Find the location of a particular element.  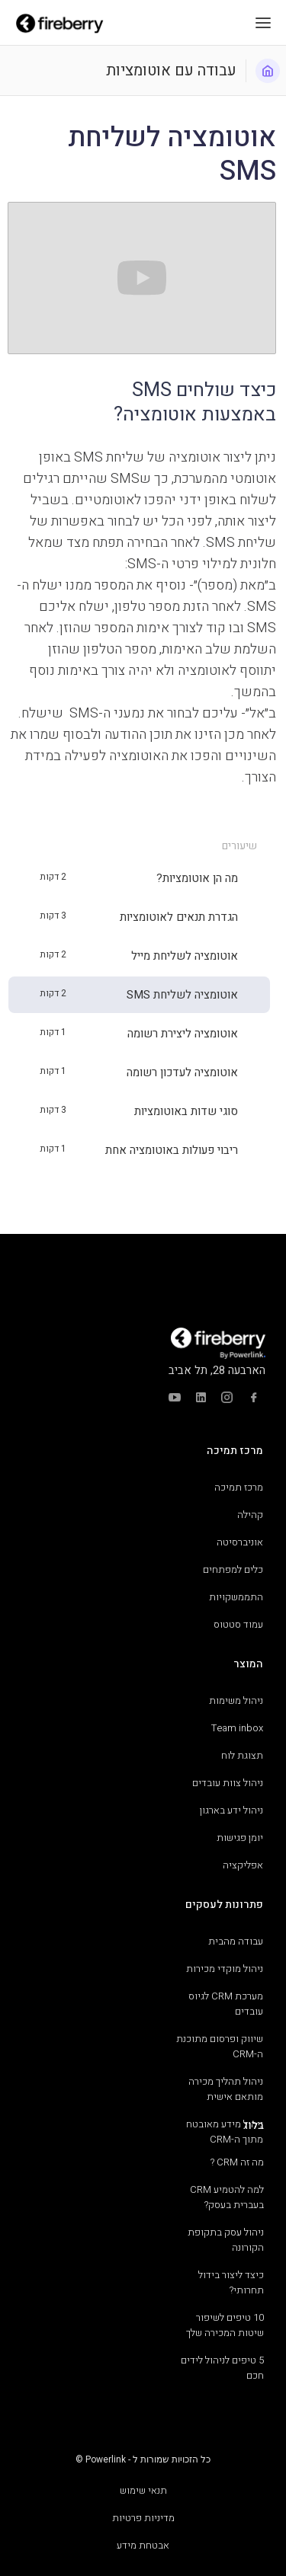

מדיניות פרטיות is located at coordinates (143, 2517).